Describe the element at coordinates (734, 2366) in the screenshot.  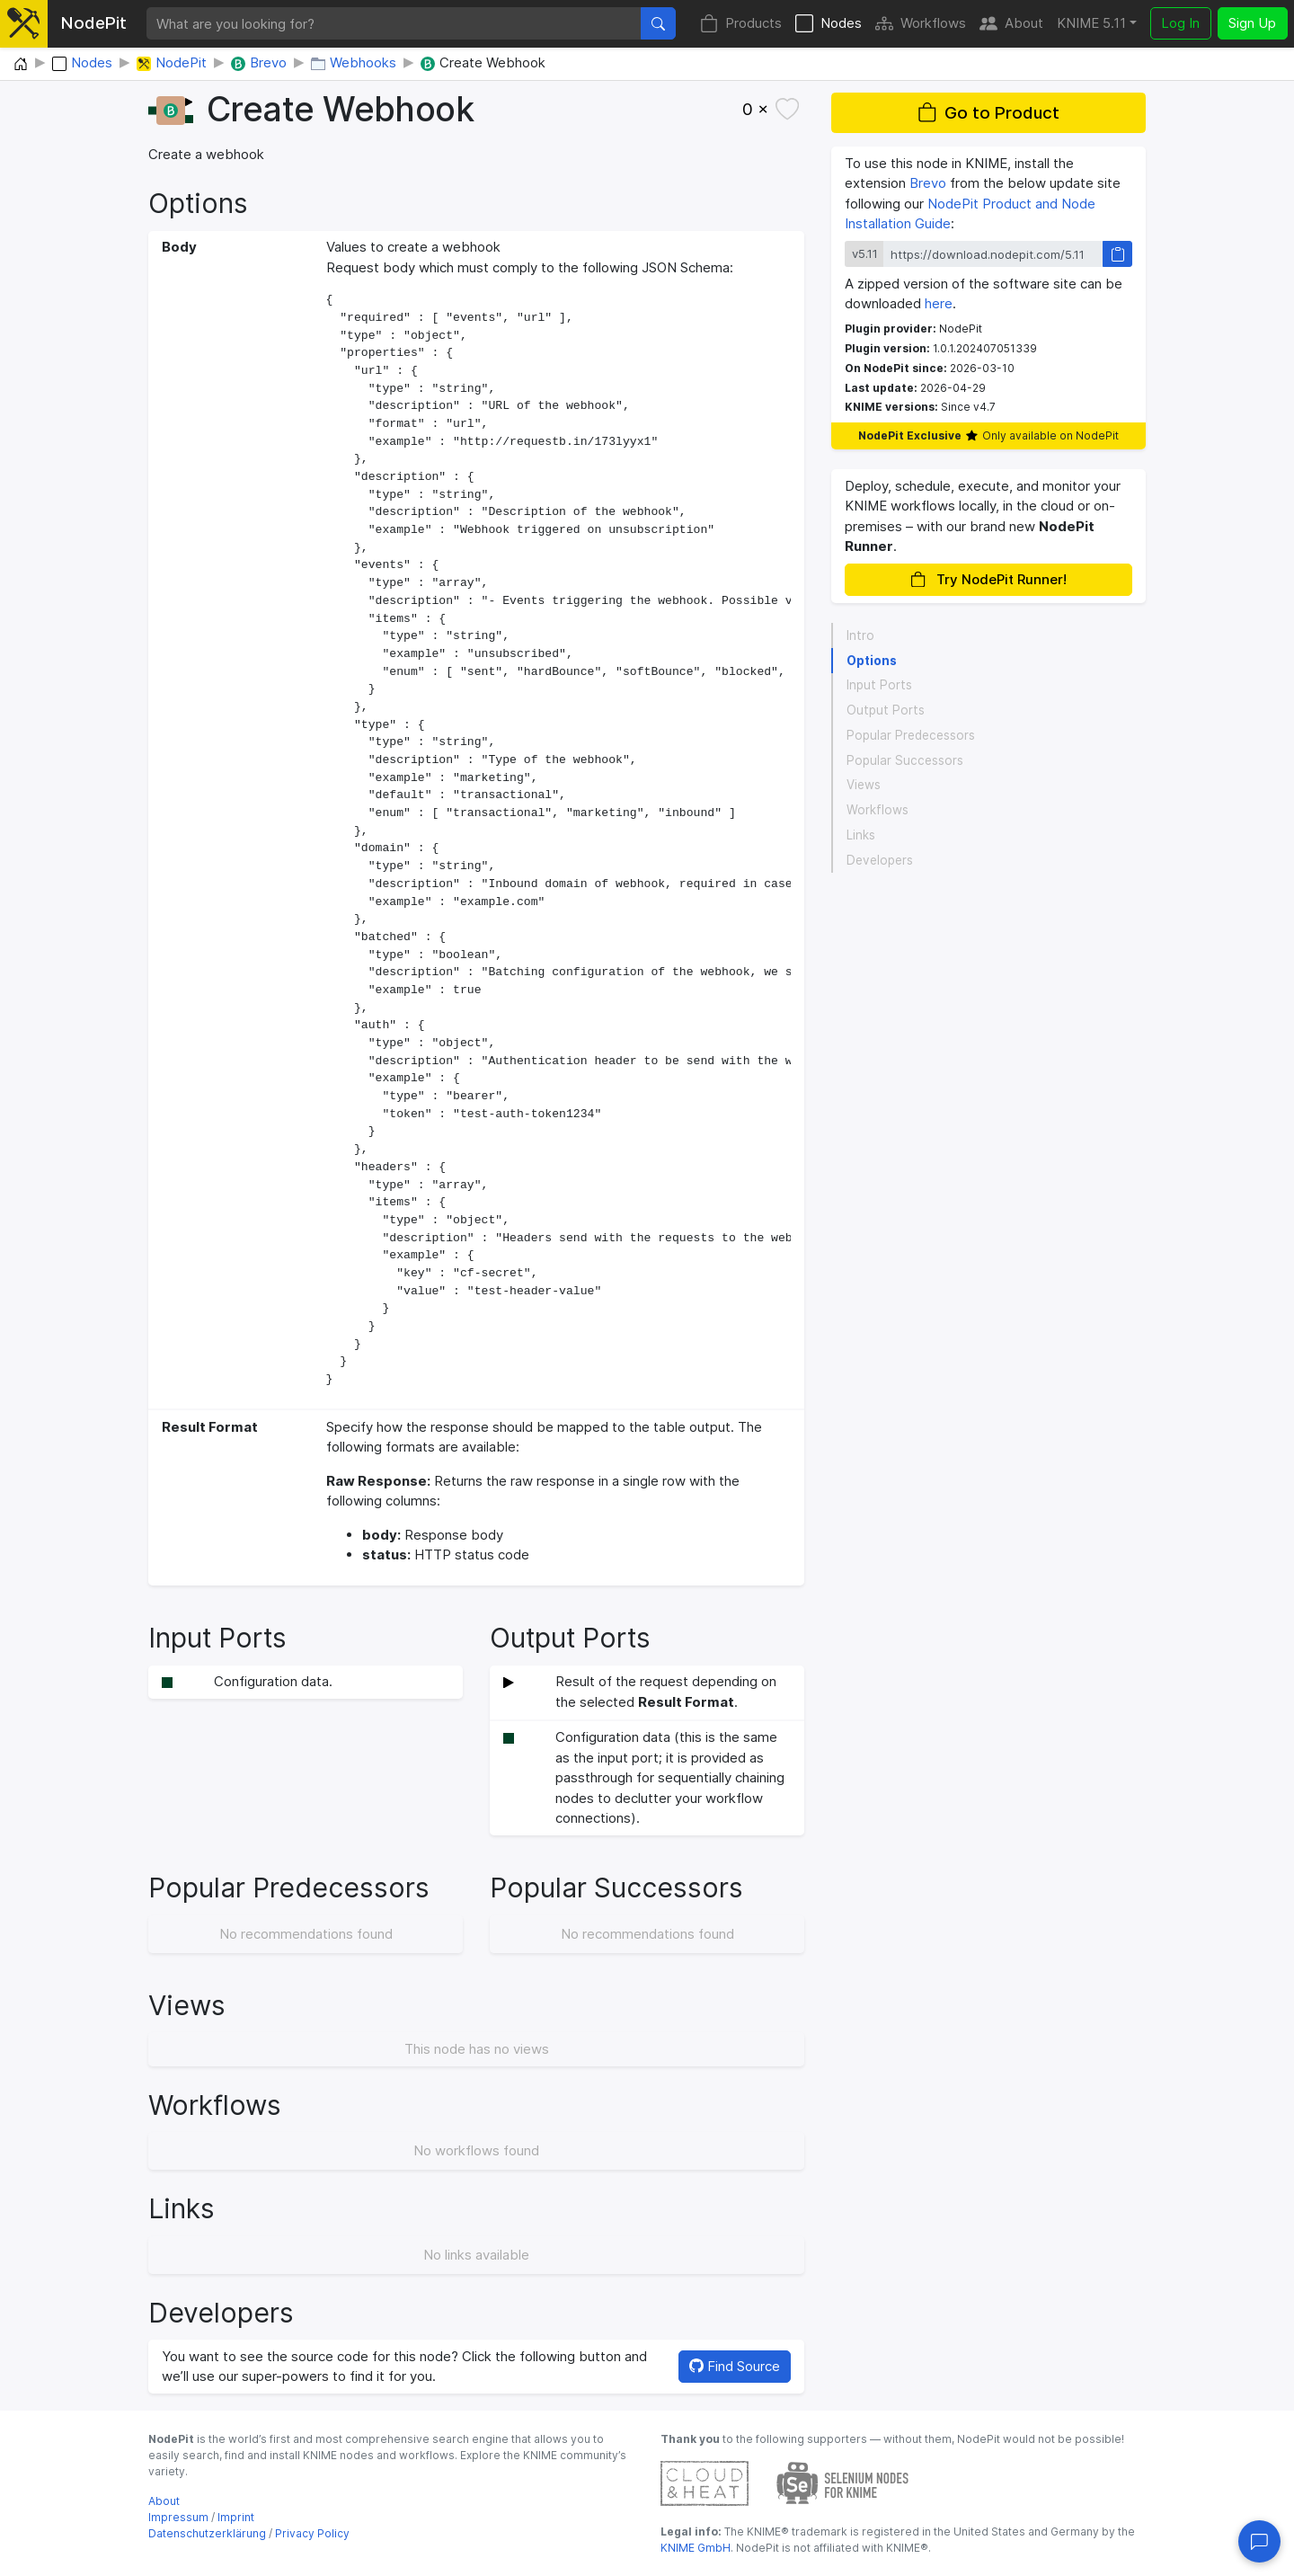
I see `Find Source` at that location.